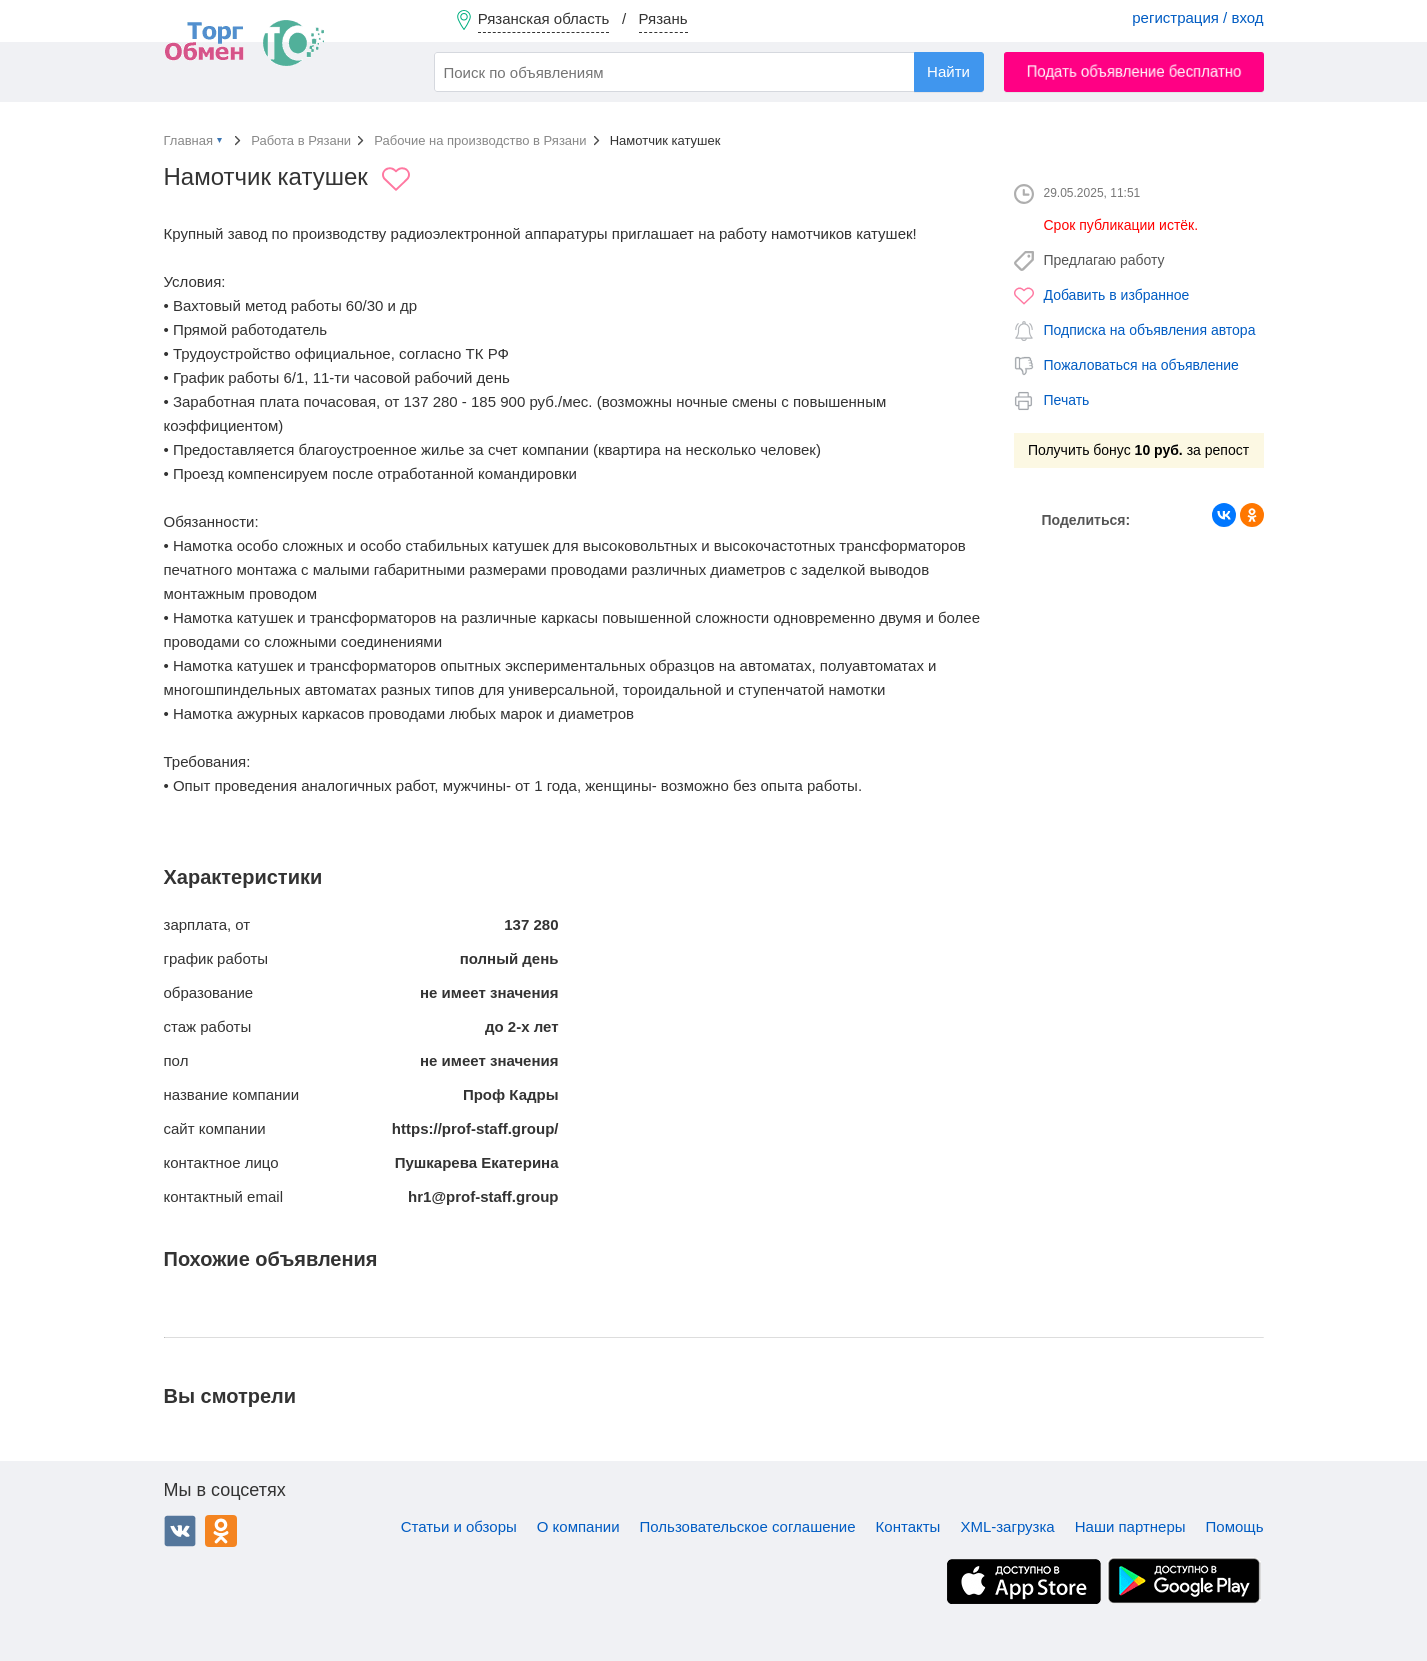  What do you see at coordinates (221, 1531) in the screenshot?
I see `Одноклассники` at bounding box center [221, 1531].